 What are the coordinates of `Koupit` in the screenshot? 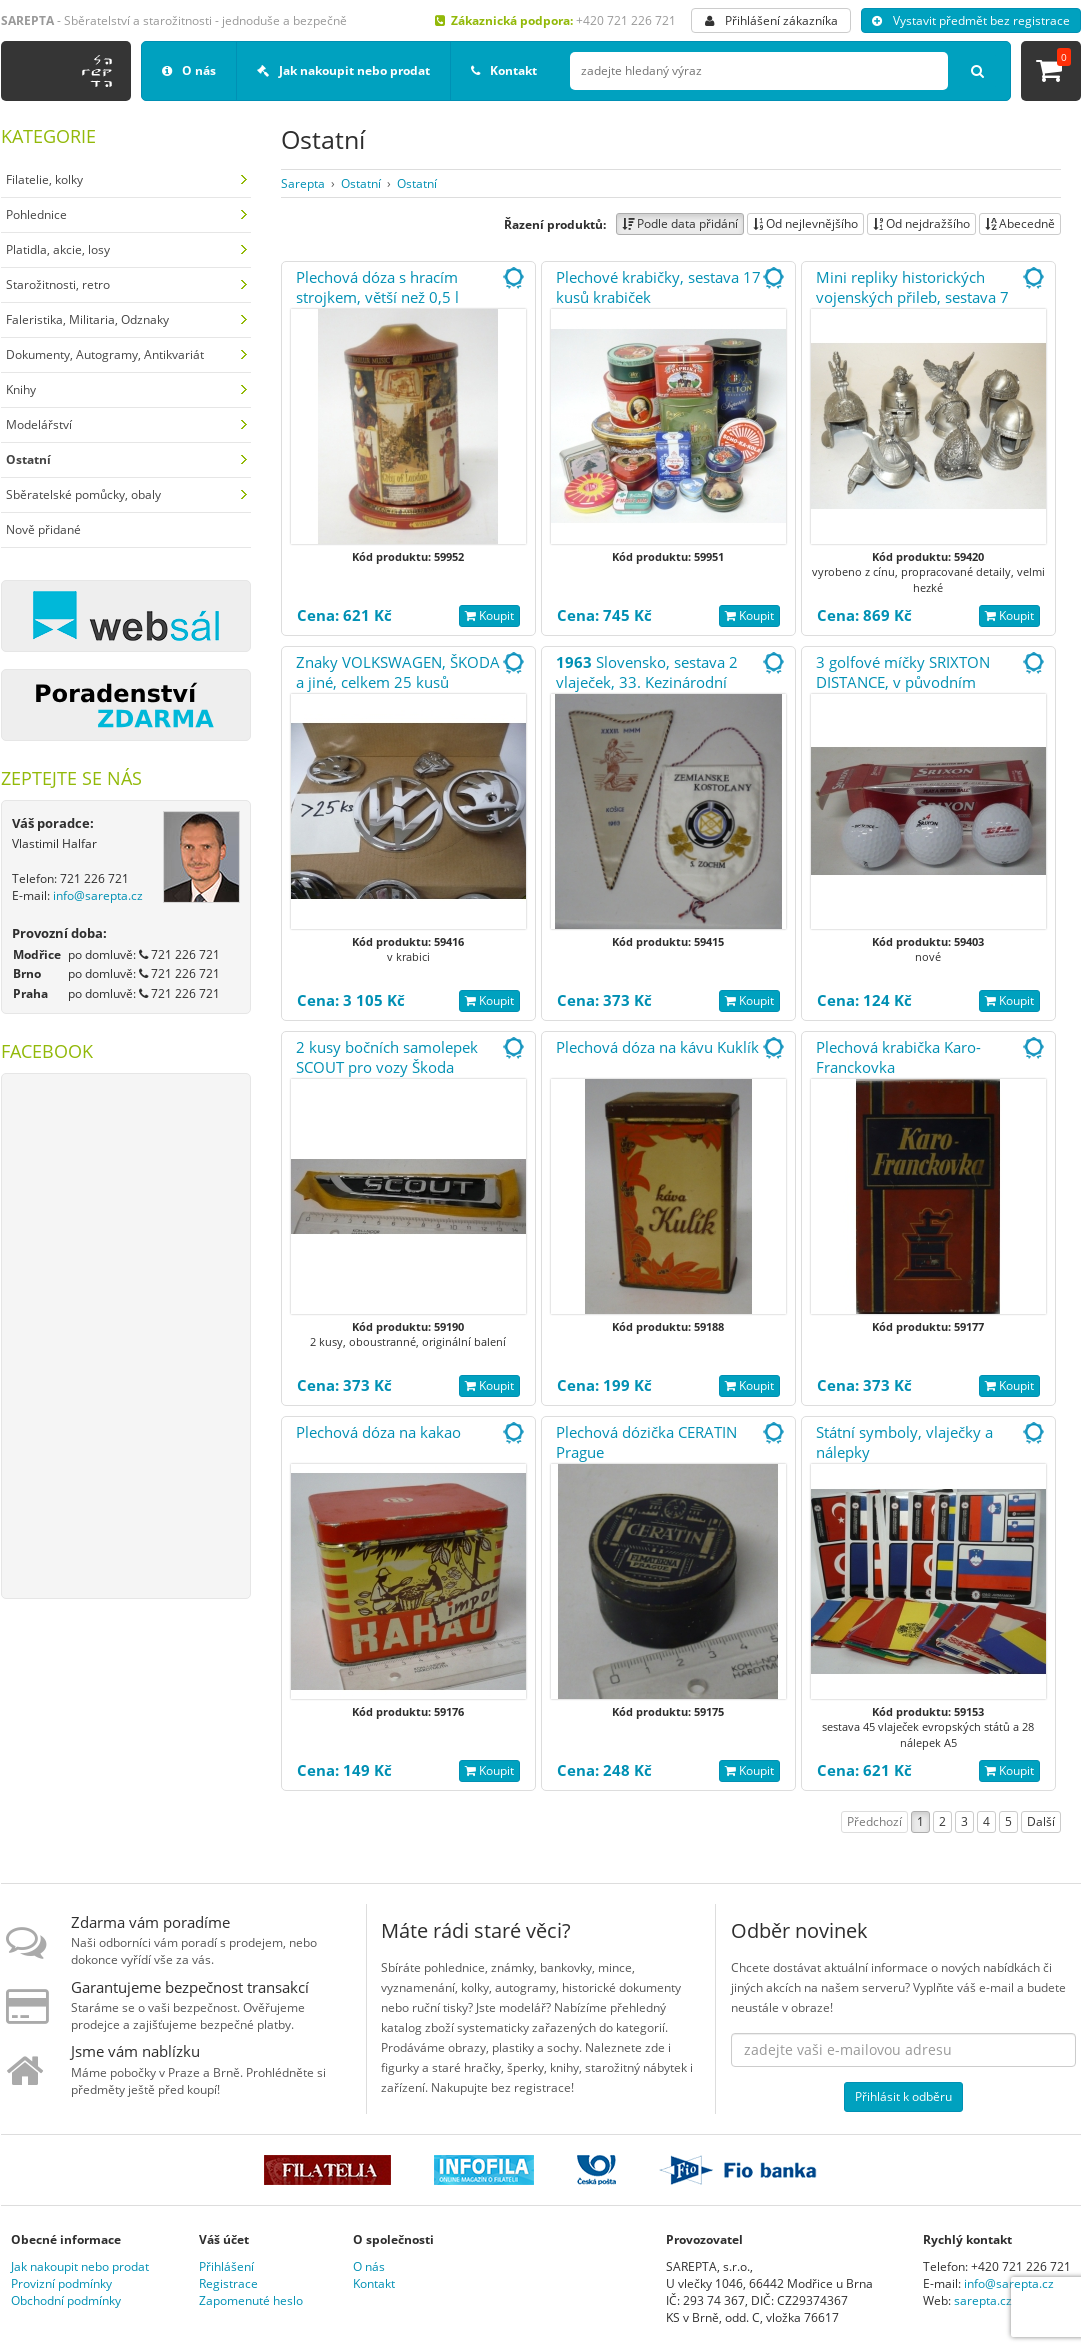 It's located at (489, 615).